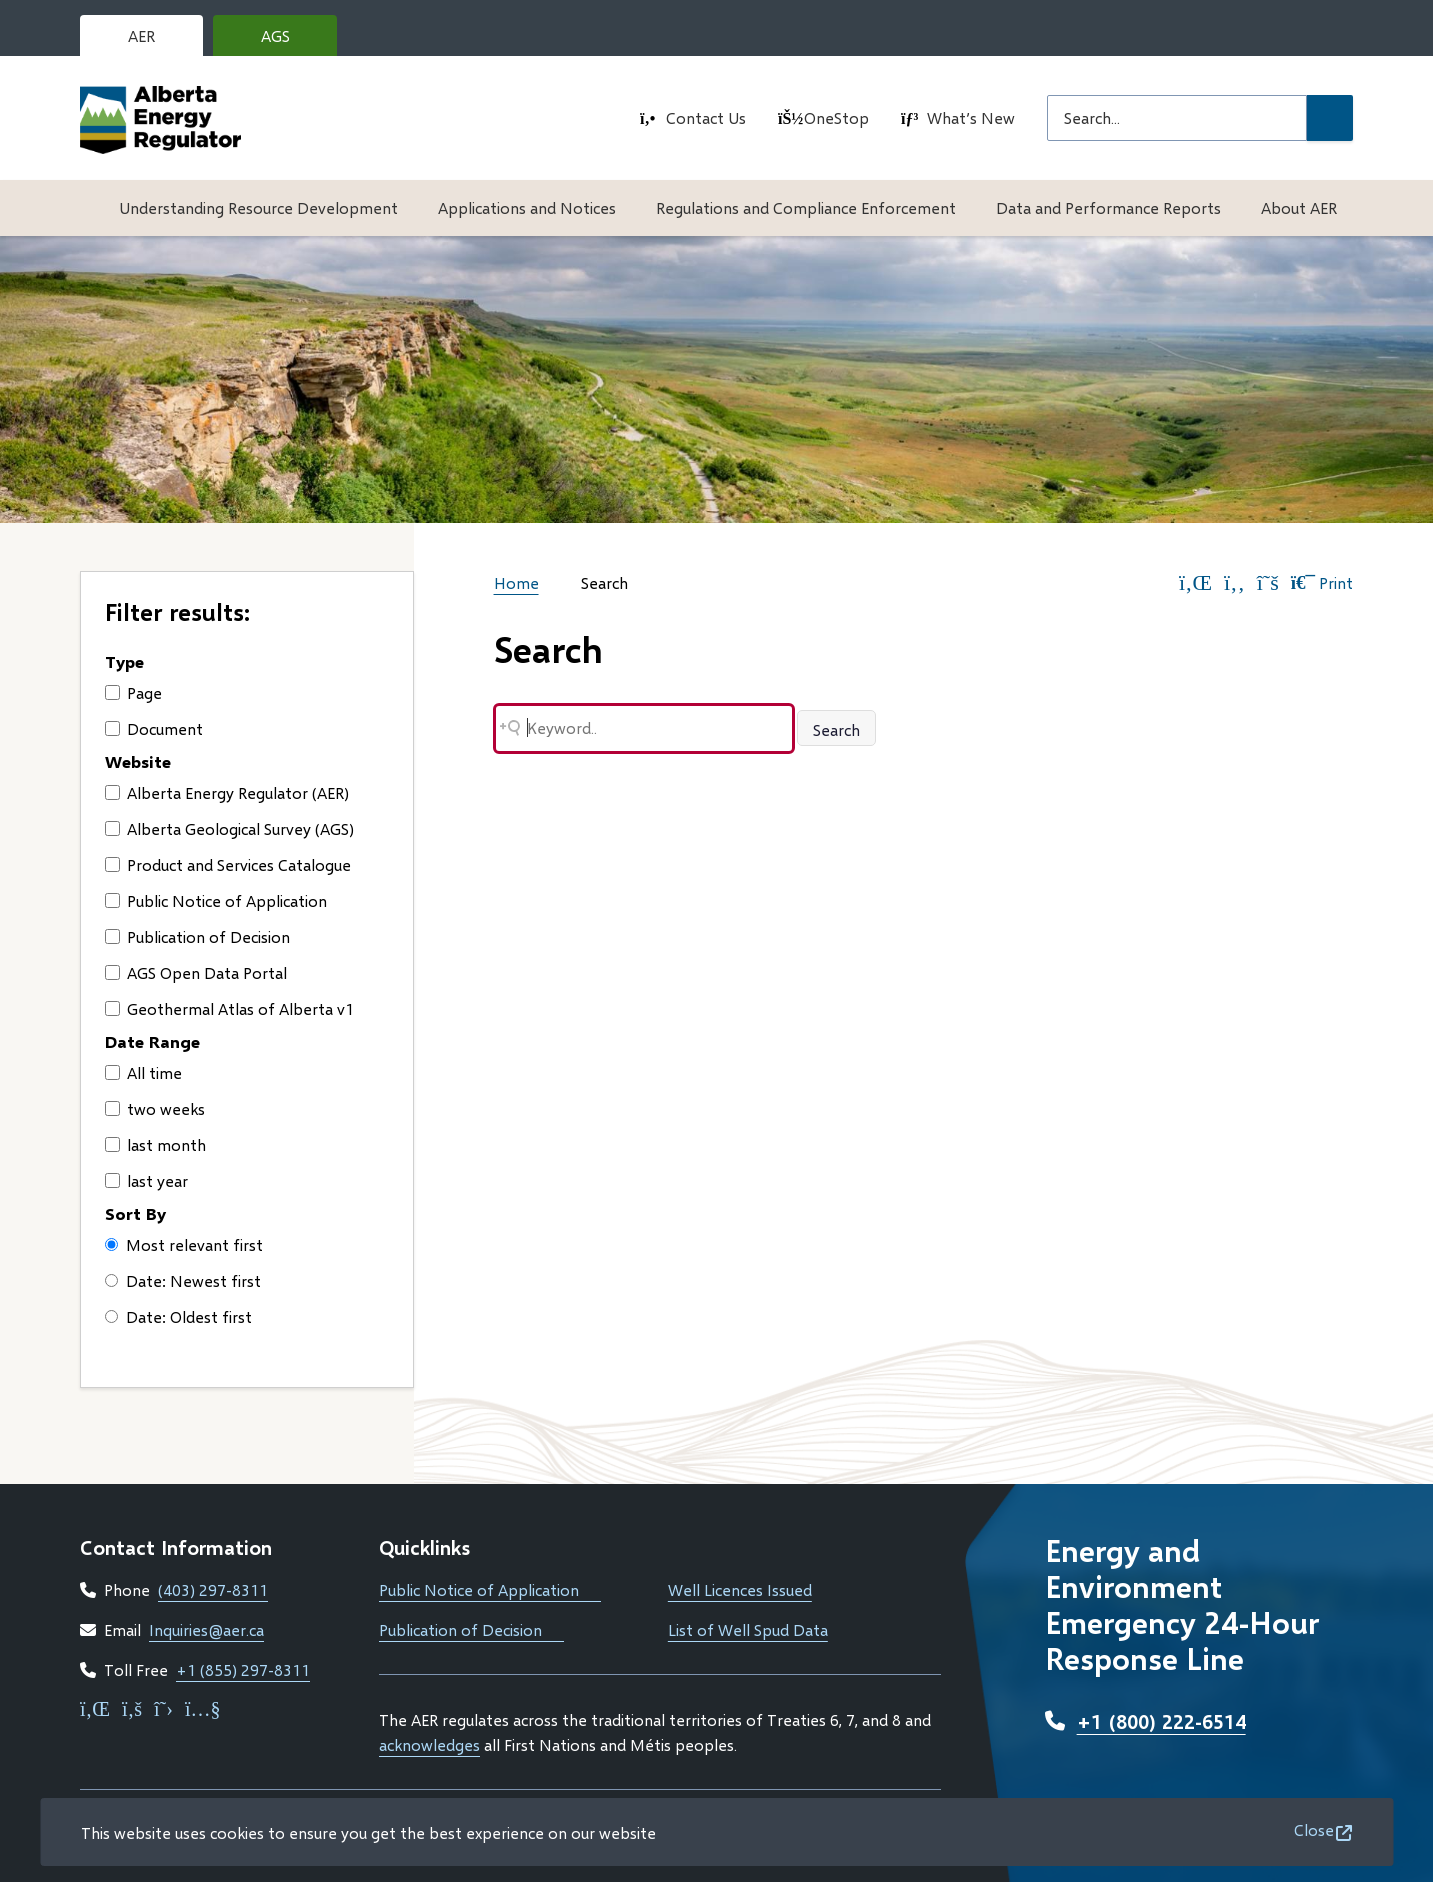 The height and width of the screenshot is (1882, 1433). Describe the element at coordinates (206, 1629) in the screenshot. I see `Inquiries@aer.ca` at that location.